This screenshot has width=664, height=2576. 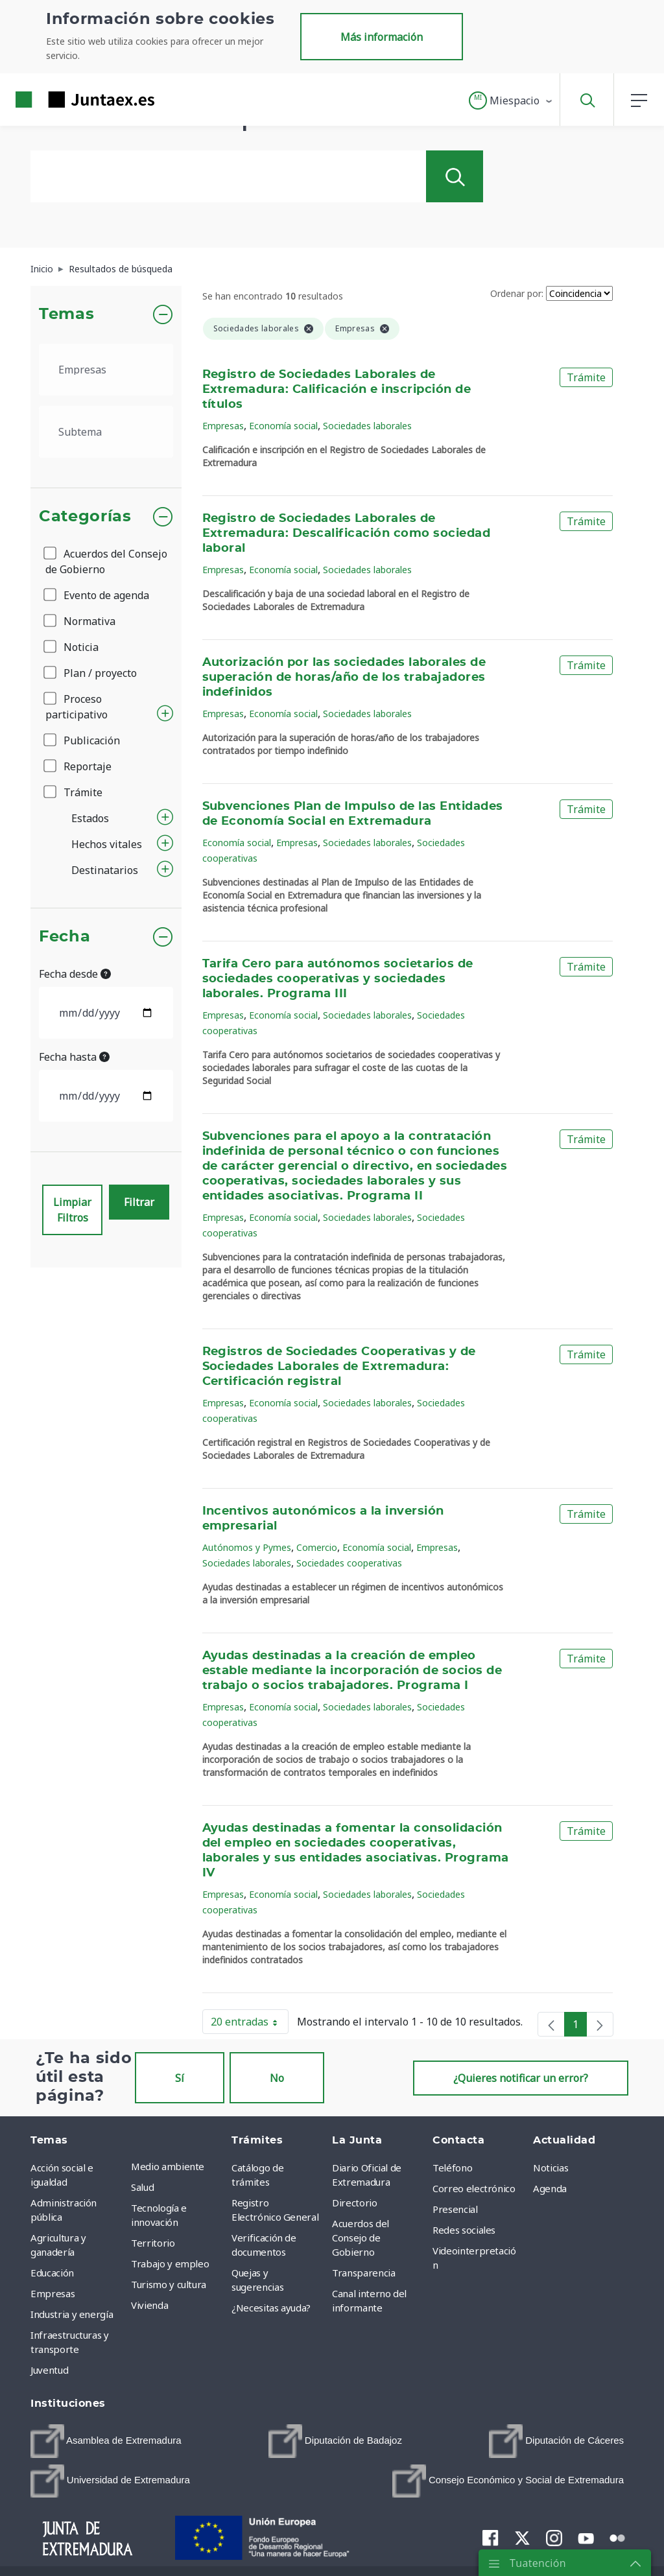 What do you see at coordinates (149, 2304) in the screenshot?
I see `Vivienda [menuitem]` at bounding box center [149, 2304].